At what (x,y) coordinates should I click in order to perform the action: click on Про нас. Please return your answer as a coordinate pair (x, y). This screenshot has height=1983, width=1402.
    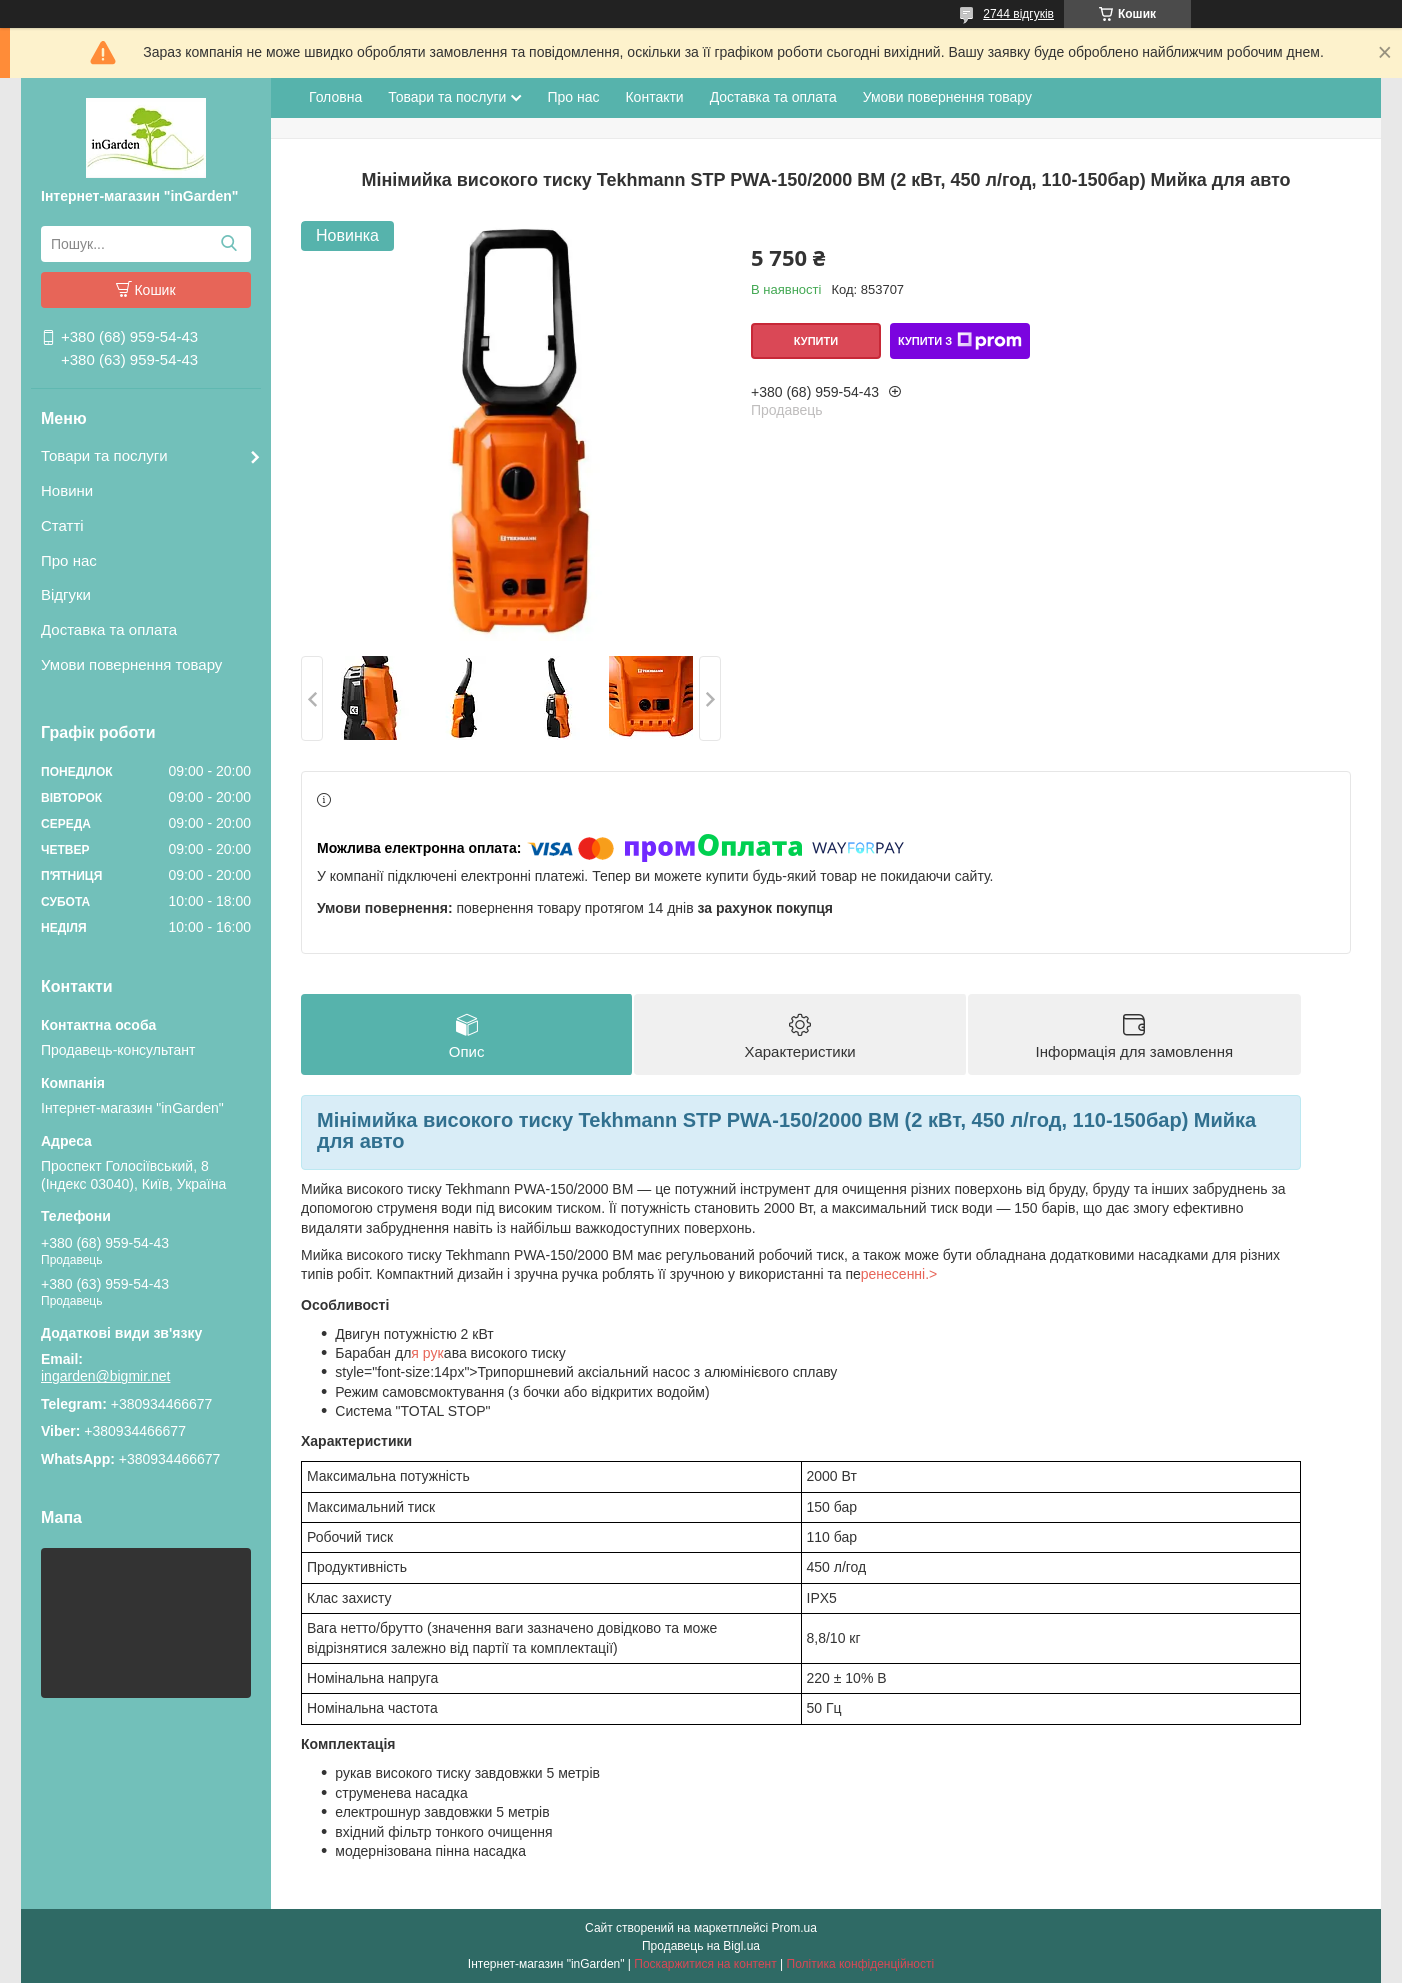
    Looking at the image, I should click on (69, 560).